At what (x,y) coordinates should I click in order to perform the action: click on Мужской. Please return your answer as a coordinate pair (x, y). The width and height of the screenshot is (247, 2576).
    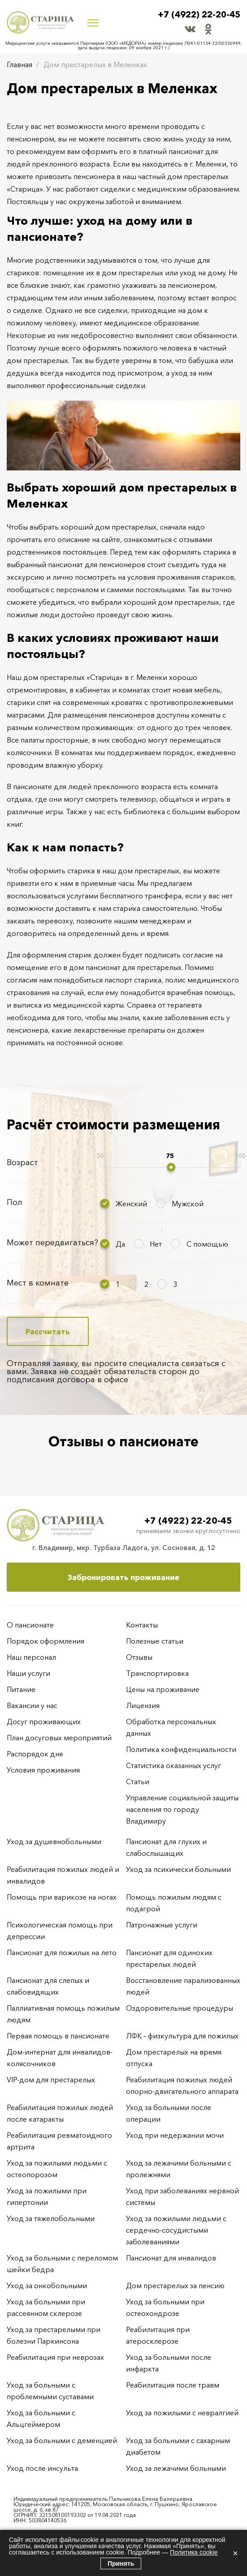
    Looking at the image, I should click on (188, 1203).